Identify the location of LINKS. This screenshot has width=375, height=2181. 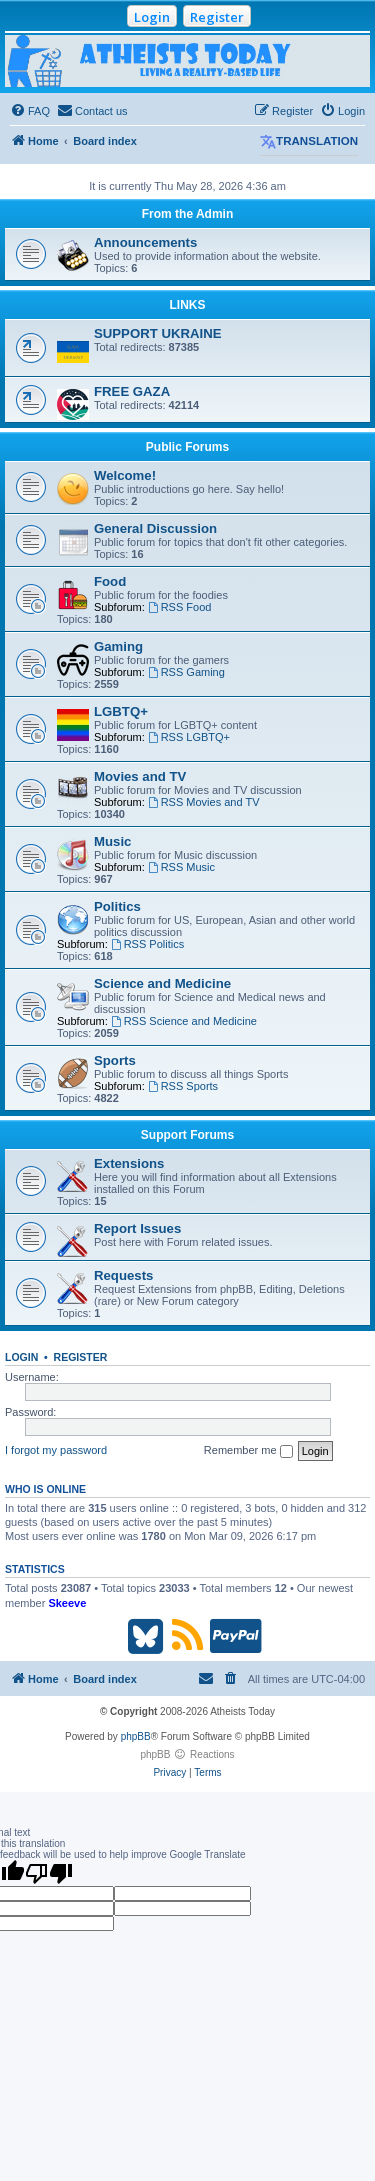
(188, 305).